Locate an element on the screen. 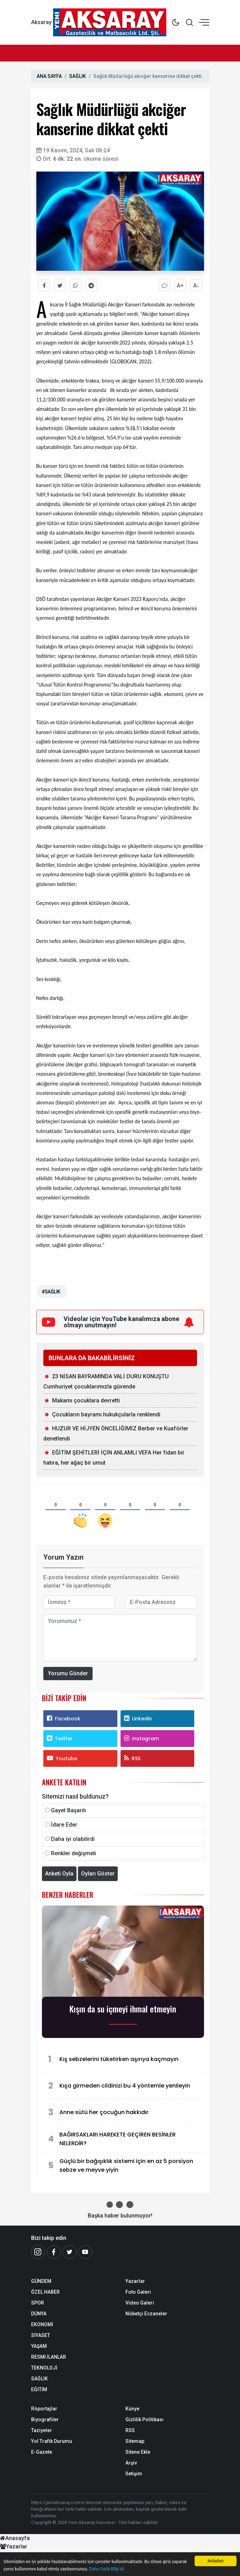  Facebook is located at coordinates (63, 1718).